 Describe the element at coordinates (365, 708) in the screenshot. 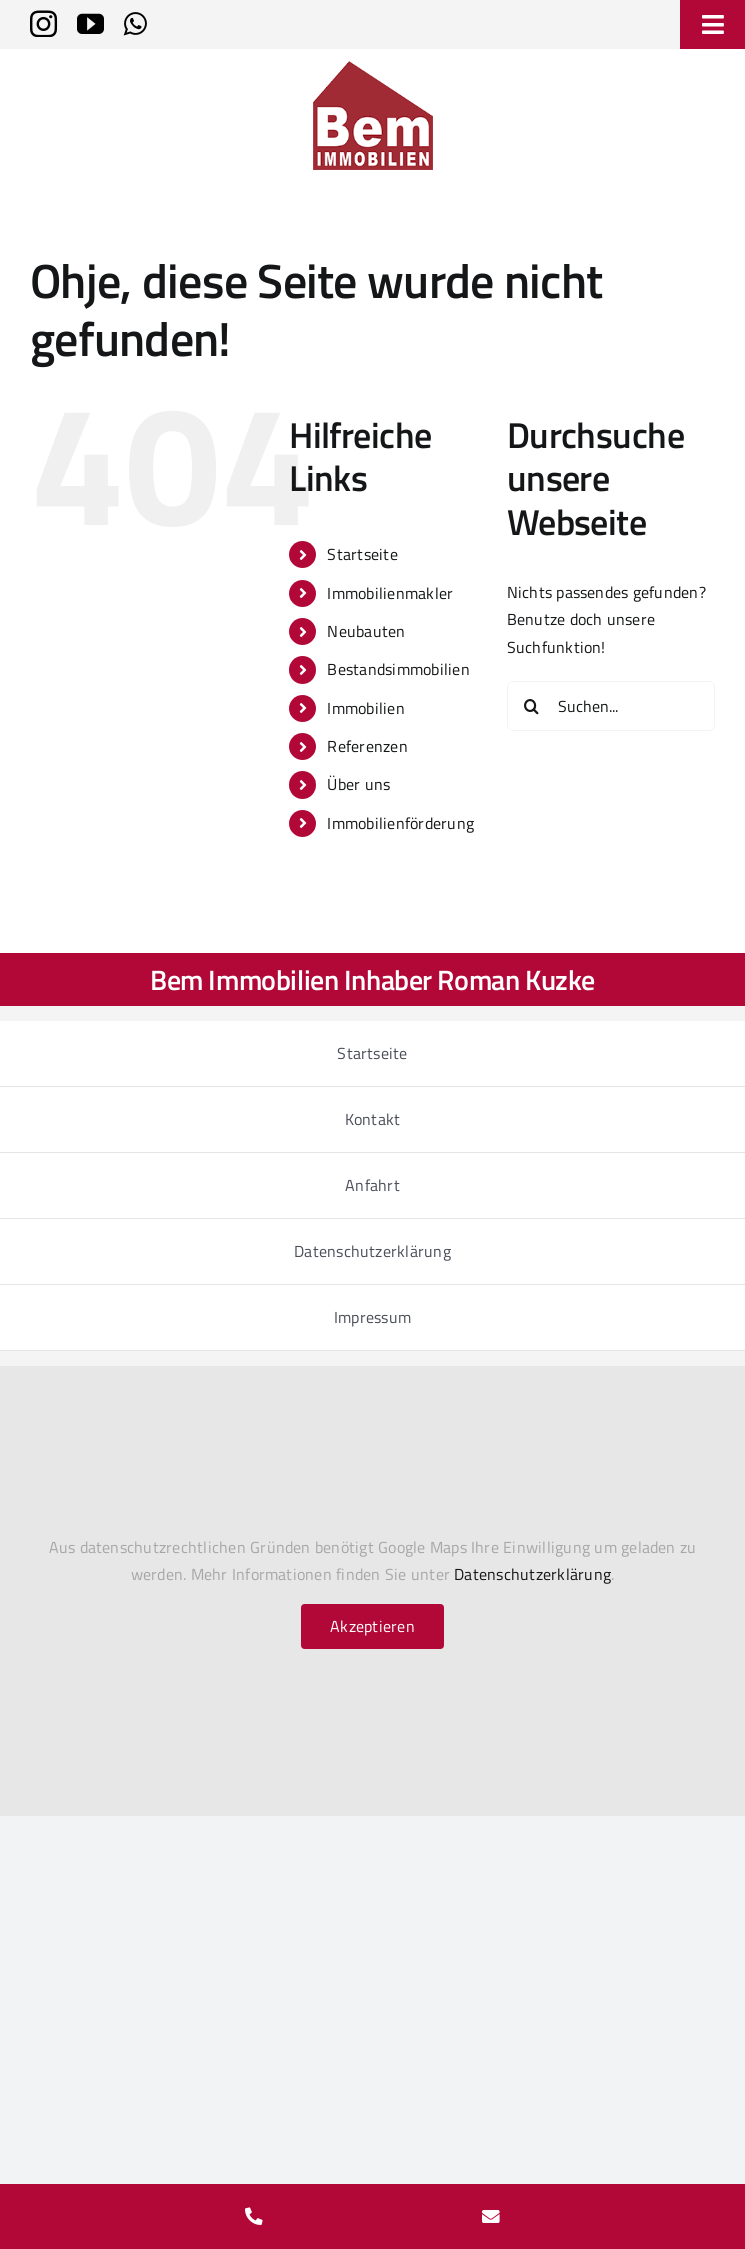

I see `Immobilien` at that location.